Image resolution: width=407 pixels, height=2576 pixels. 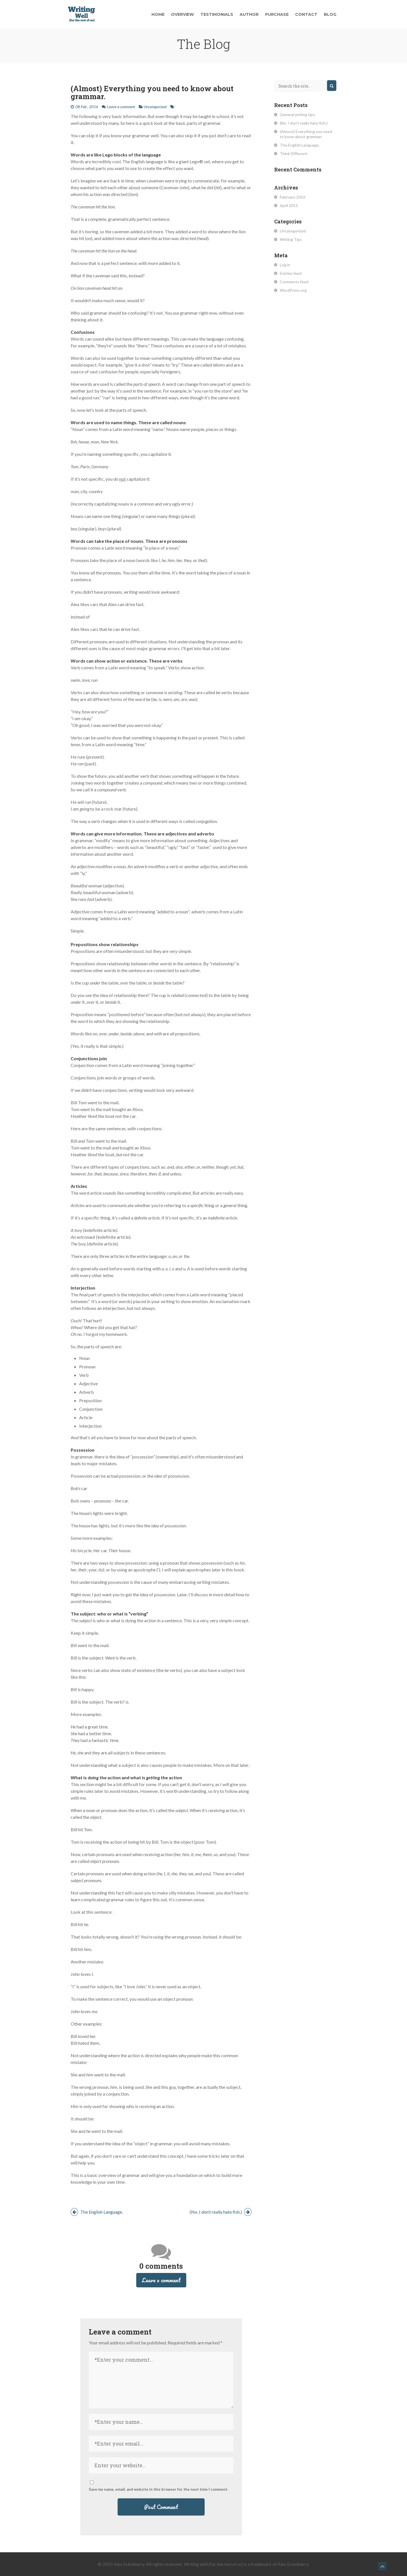 I want to click on Uncategorized, so click(x=155, y=106).